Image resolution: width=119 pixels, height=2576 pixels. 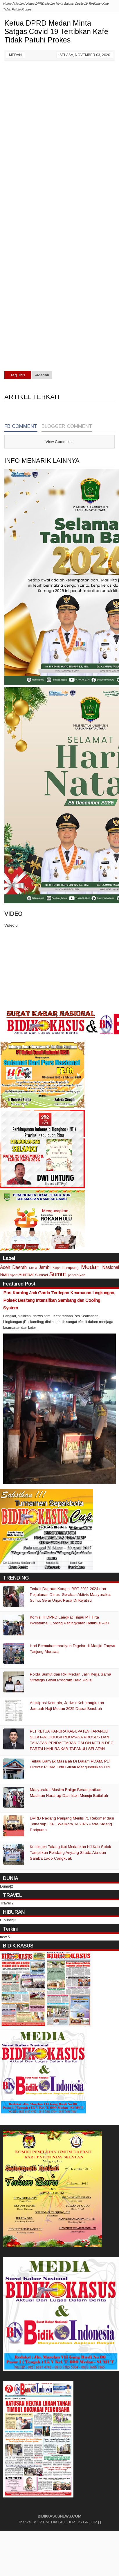 I want to click on Tag This, so click(x=17, y=375).